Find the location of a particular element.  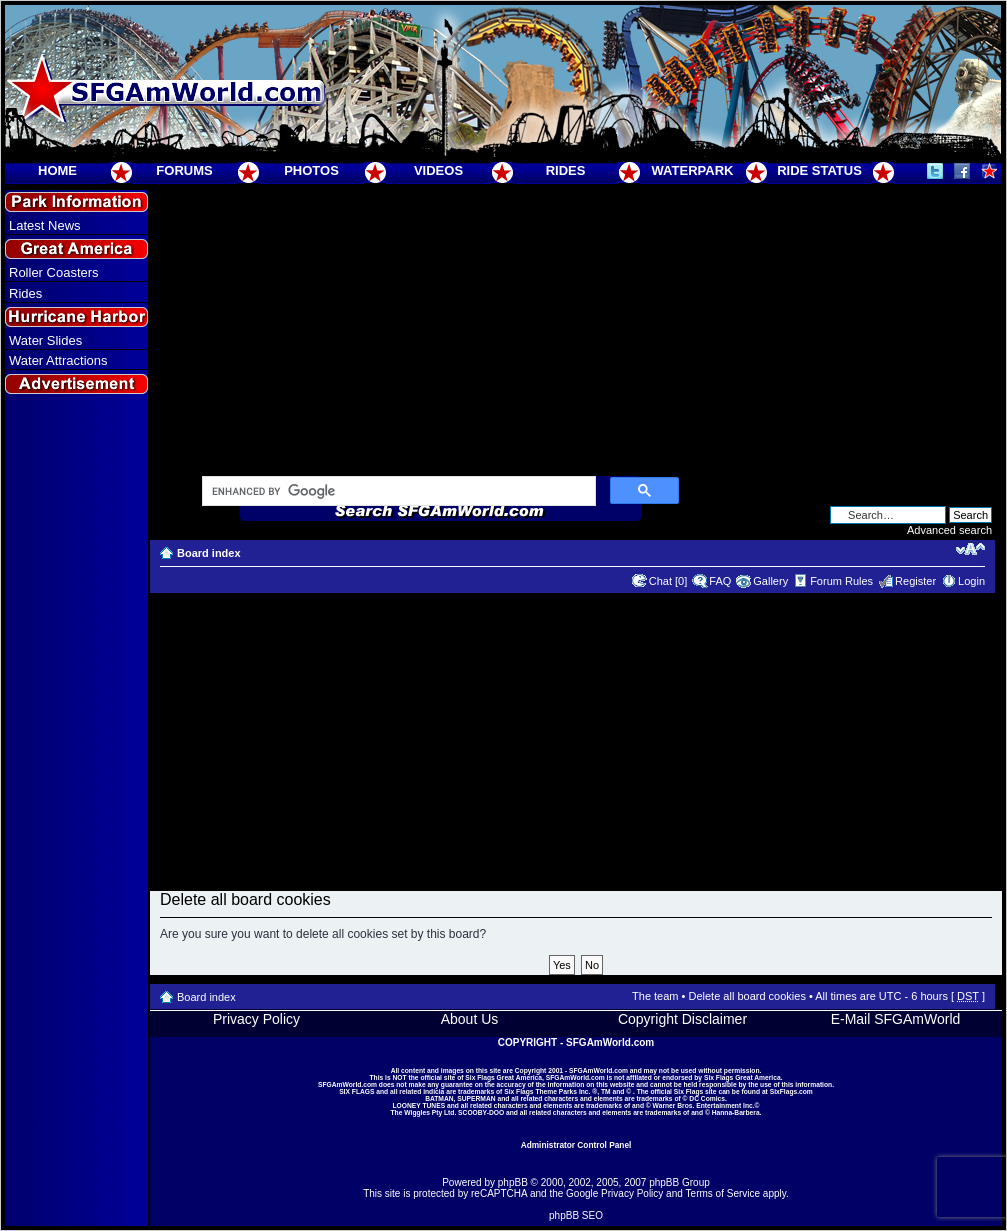

RIDES is located at coordinates (566, 170).